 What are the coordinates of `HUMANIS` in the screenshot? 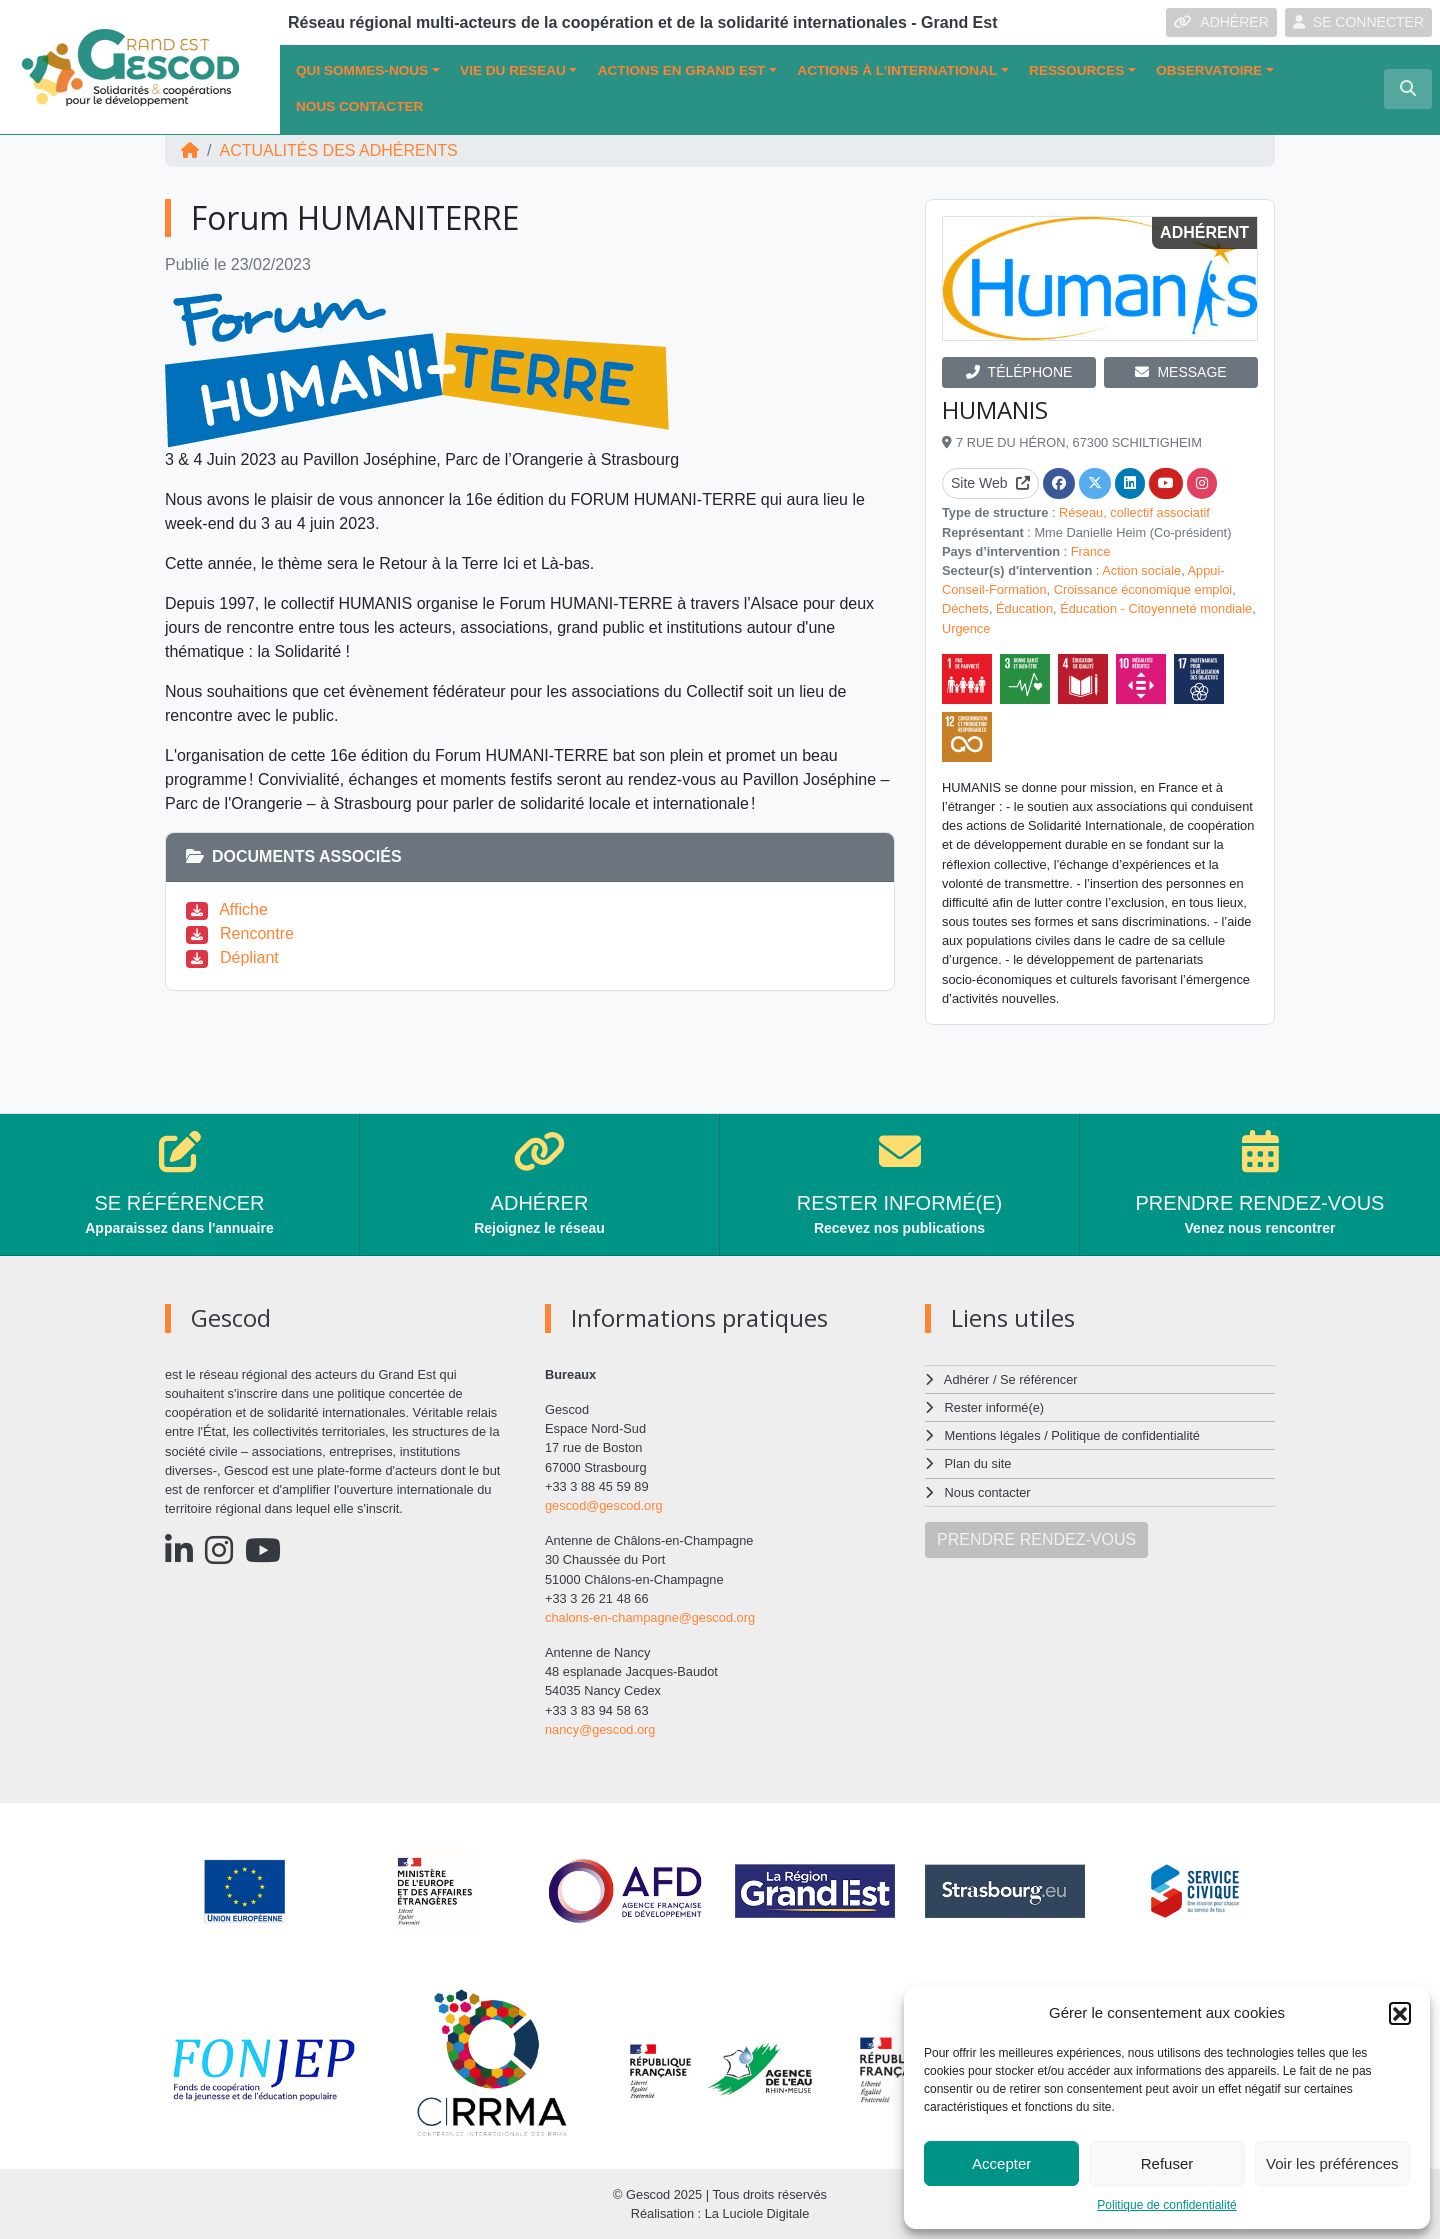 It's located at (995, 409).